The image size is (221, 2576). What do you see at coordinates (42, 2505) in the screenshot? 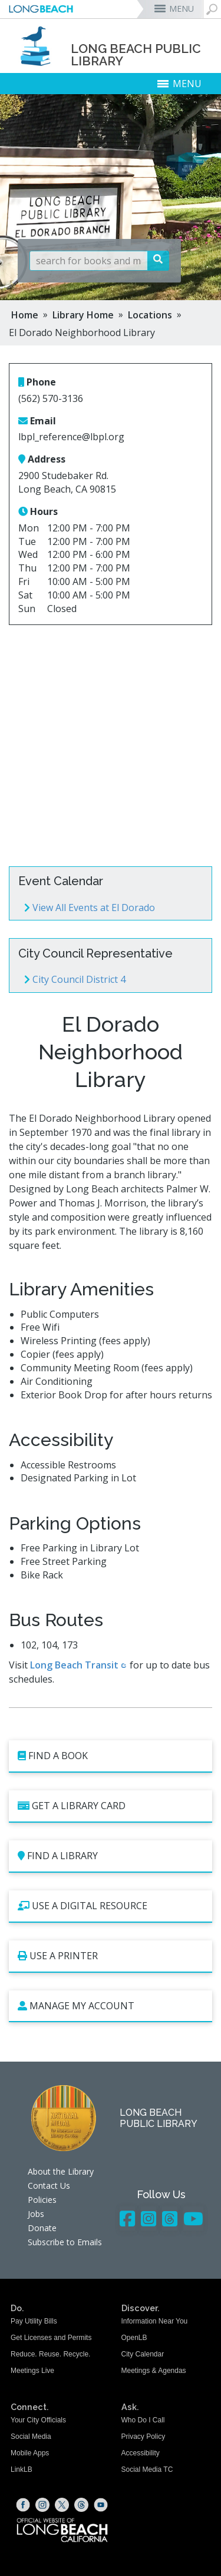
I see `[Instagram (opens the link in a new window)]` at bounding box center [42, 2505].